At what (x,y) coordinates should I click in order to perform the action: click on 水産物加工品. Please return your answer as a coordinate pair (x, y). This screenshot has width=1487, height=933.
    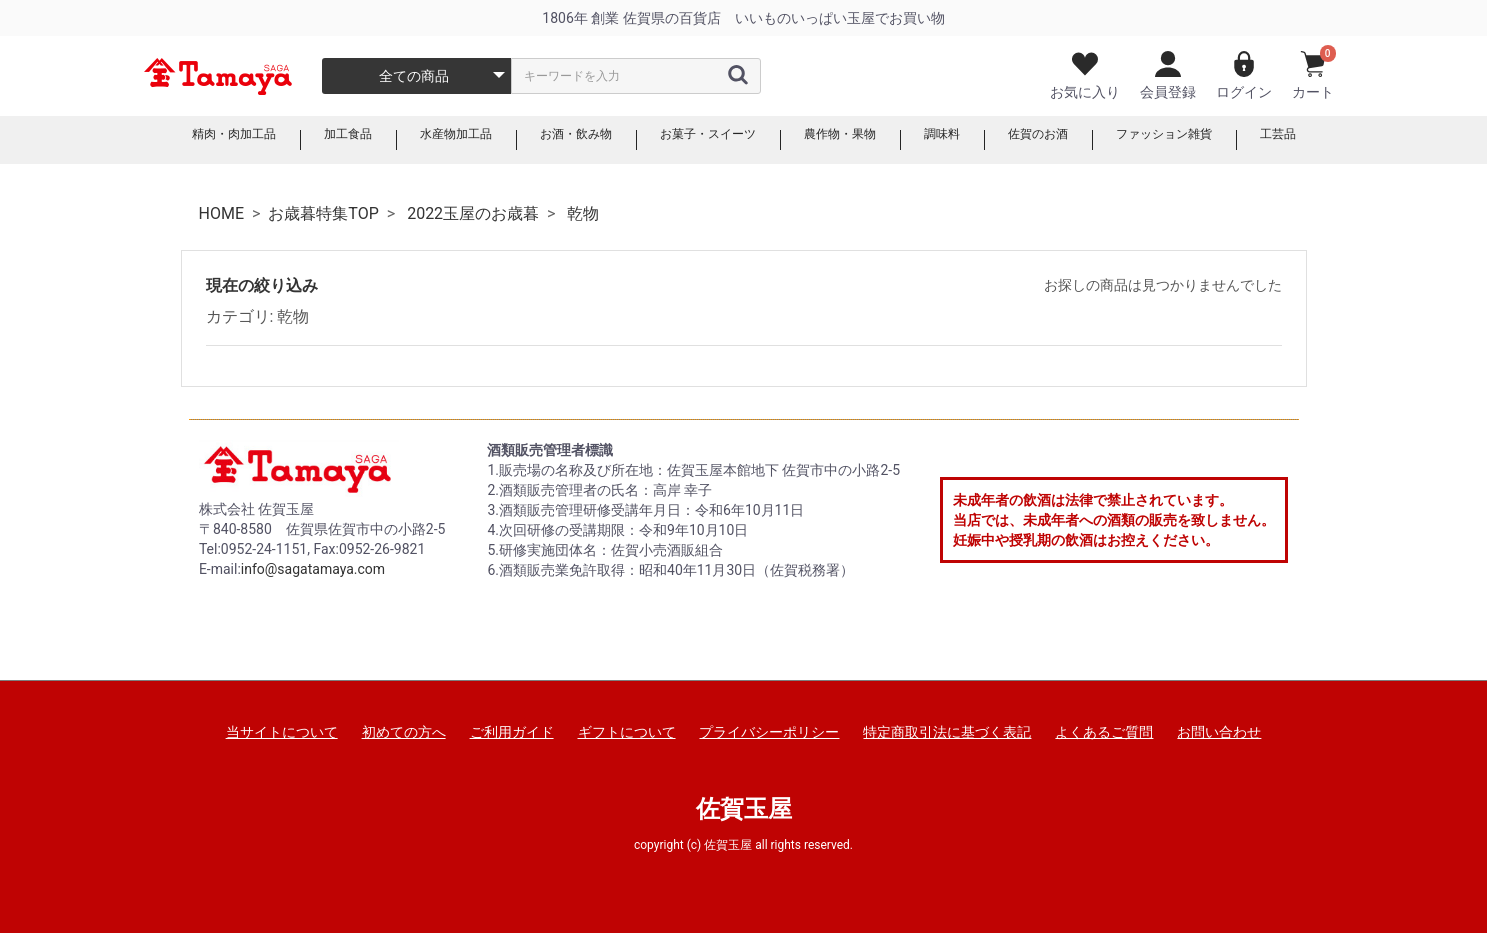
    Looking at the image, I should click on (428, 140).